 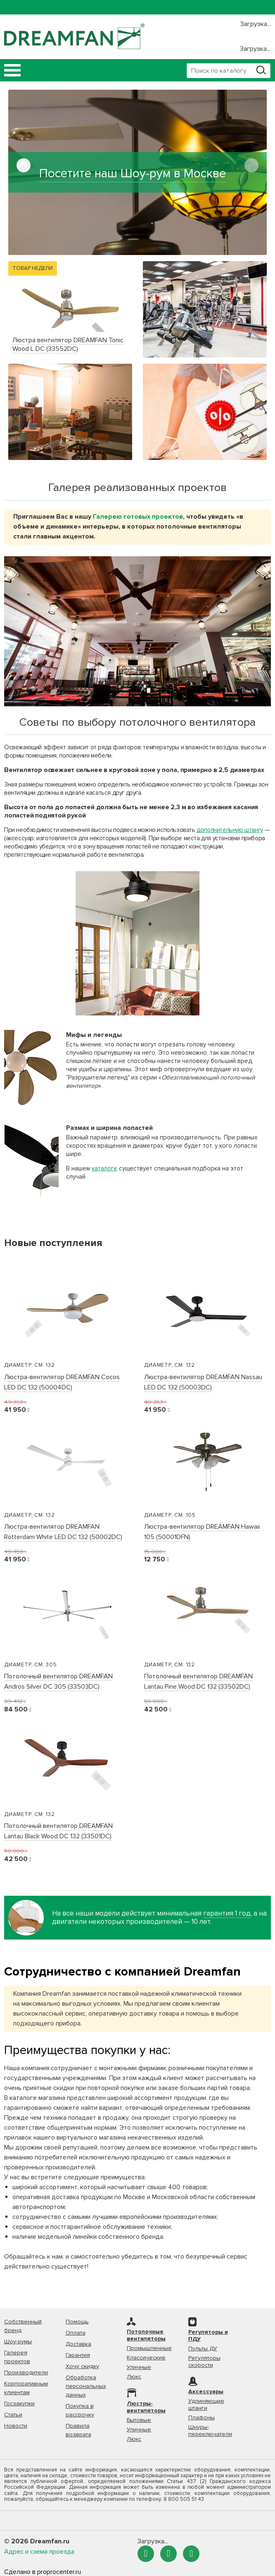 What do you see at coordinates (137, 172) in the screenshot?
I see `[option]` at bounding box center [137, 172].